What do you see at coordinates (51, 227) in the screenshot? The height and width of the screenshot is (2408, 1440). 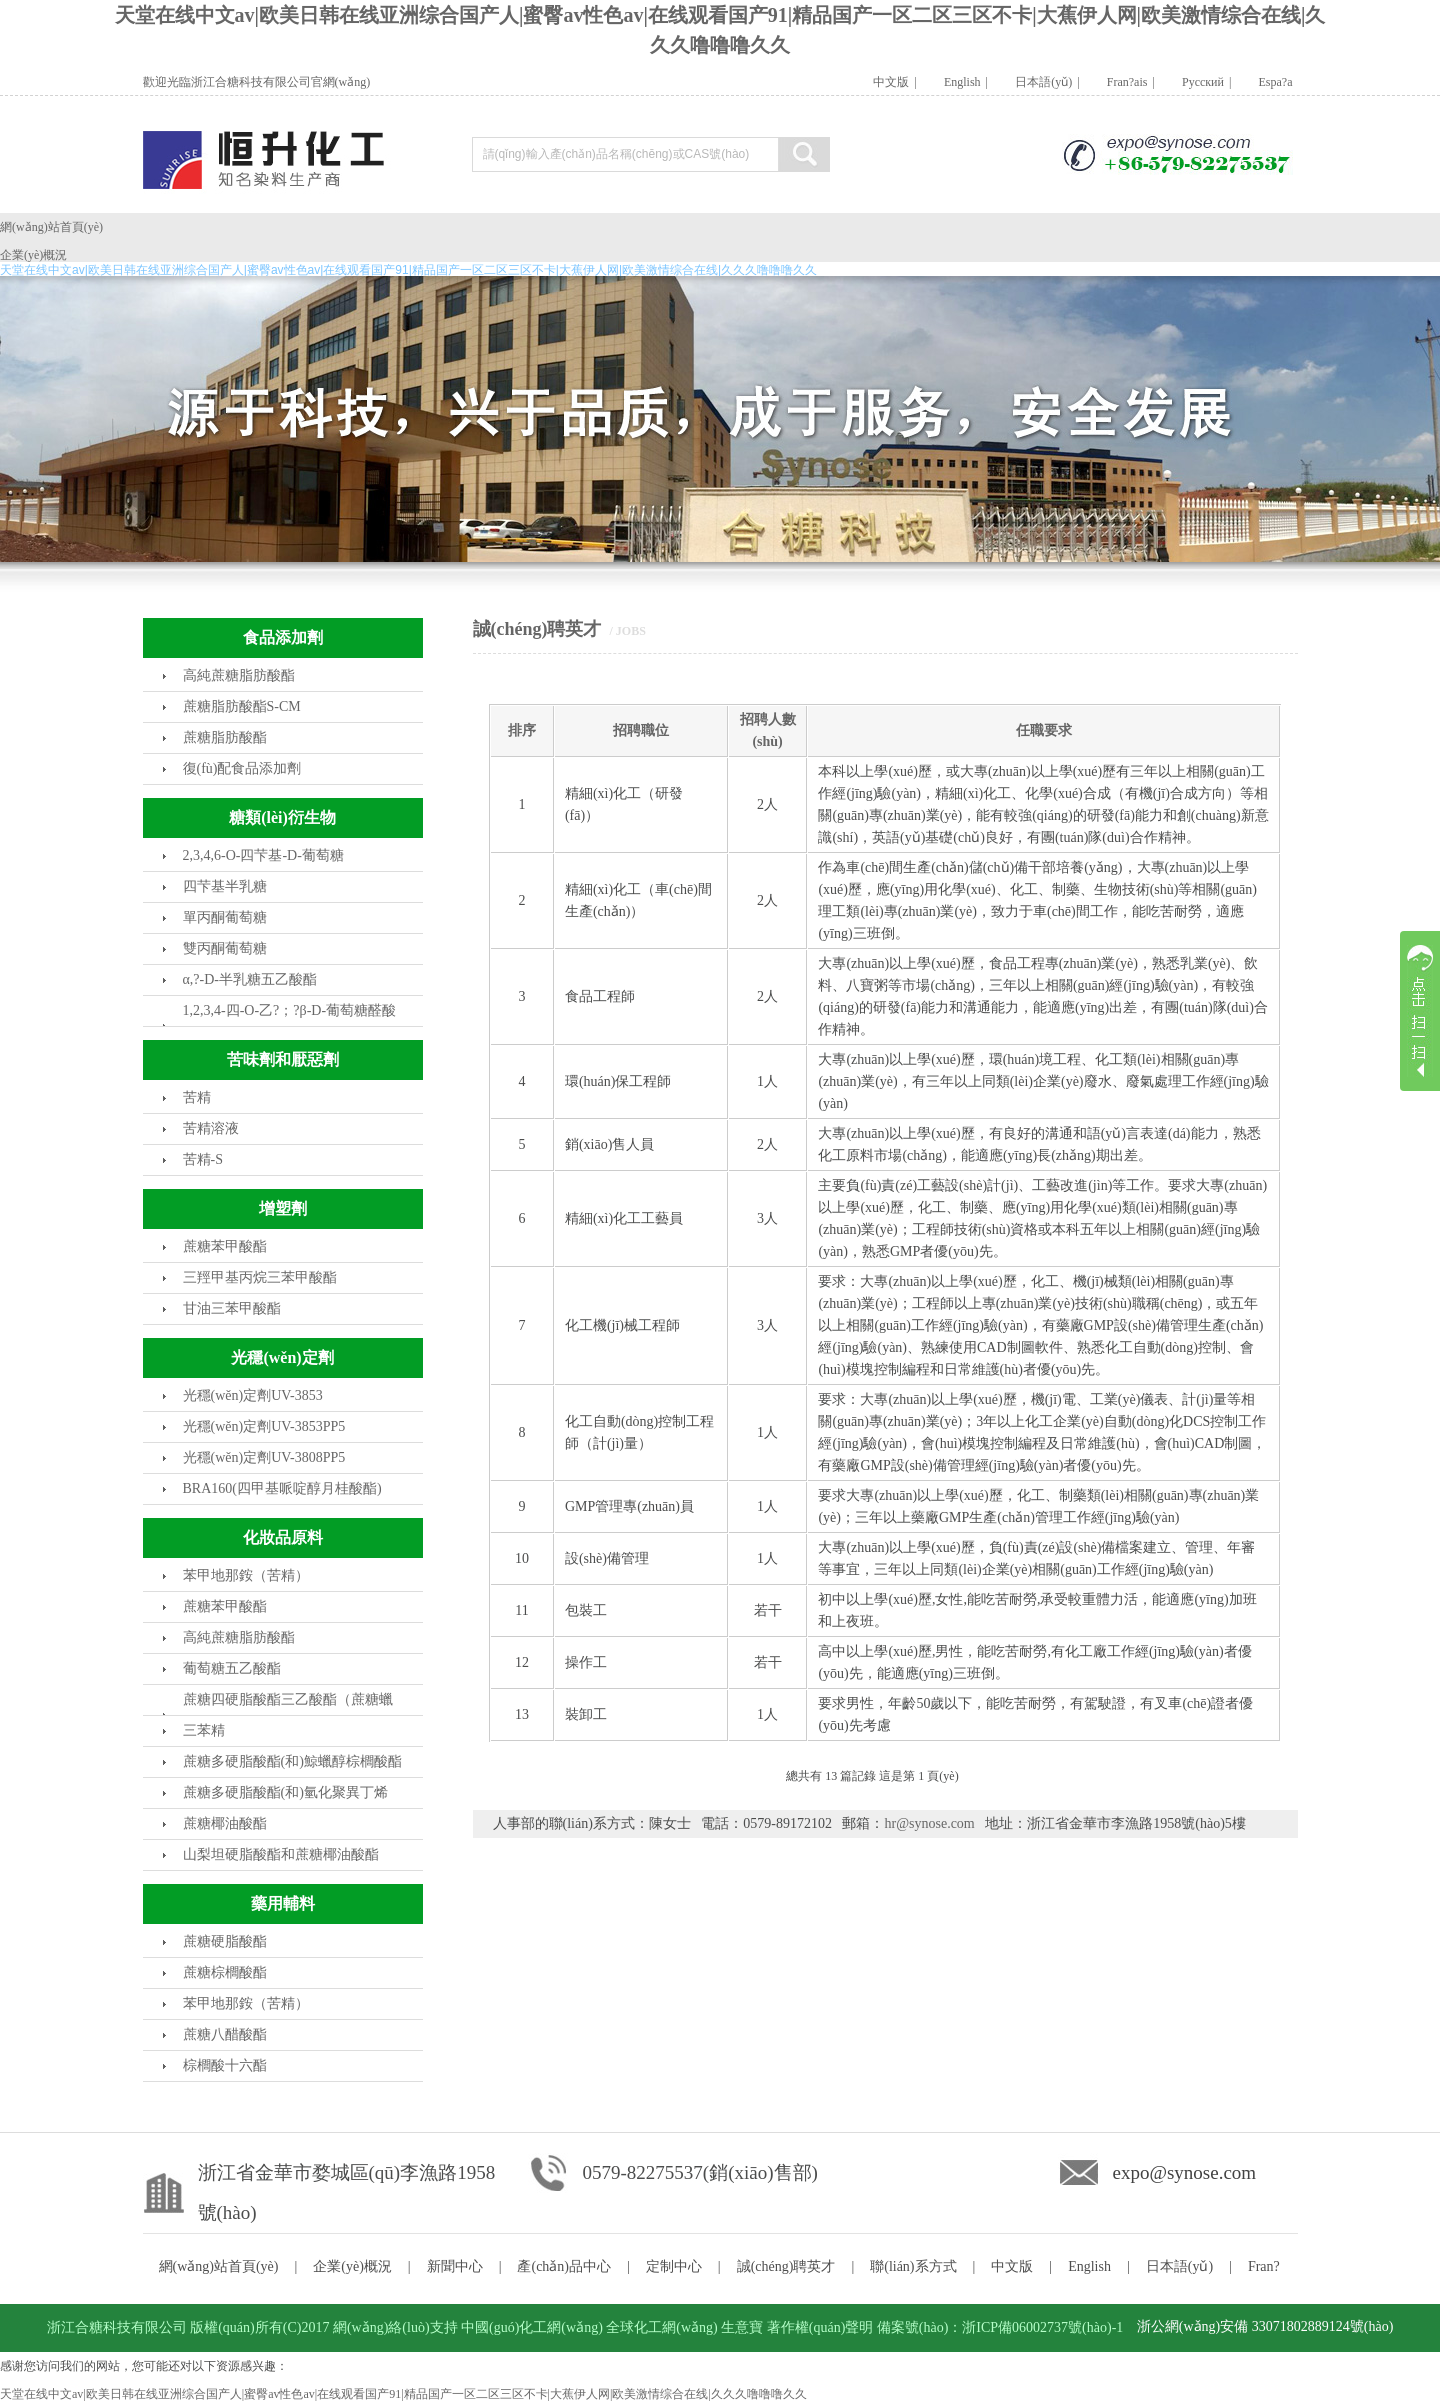 I see `網(wǎng)站首頁(yè)` at bounding box center [51, 227].